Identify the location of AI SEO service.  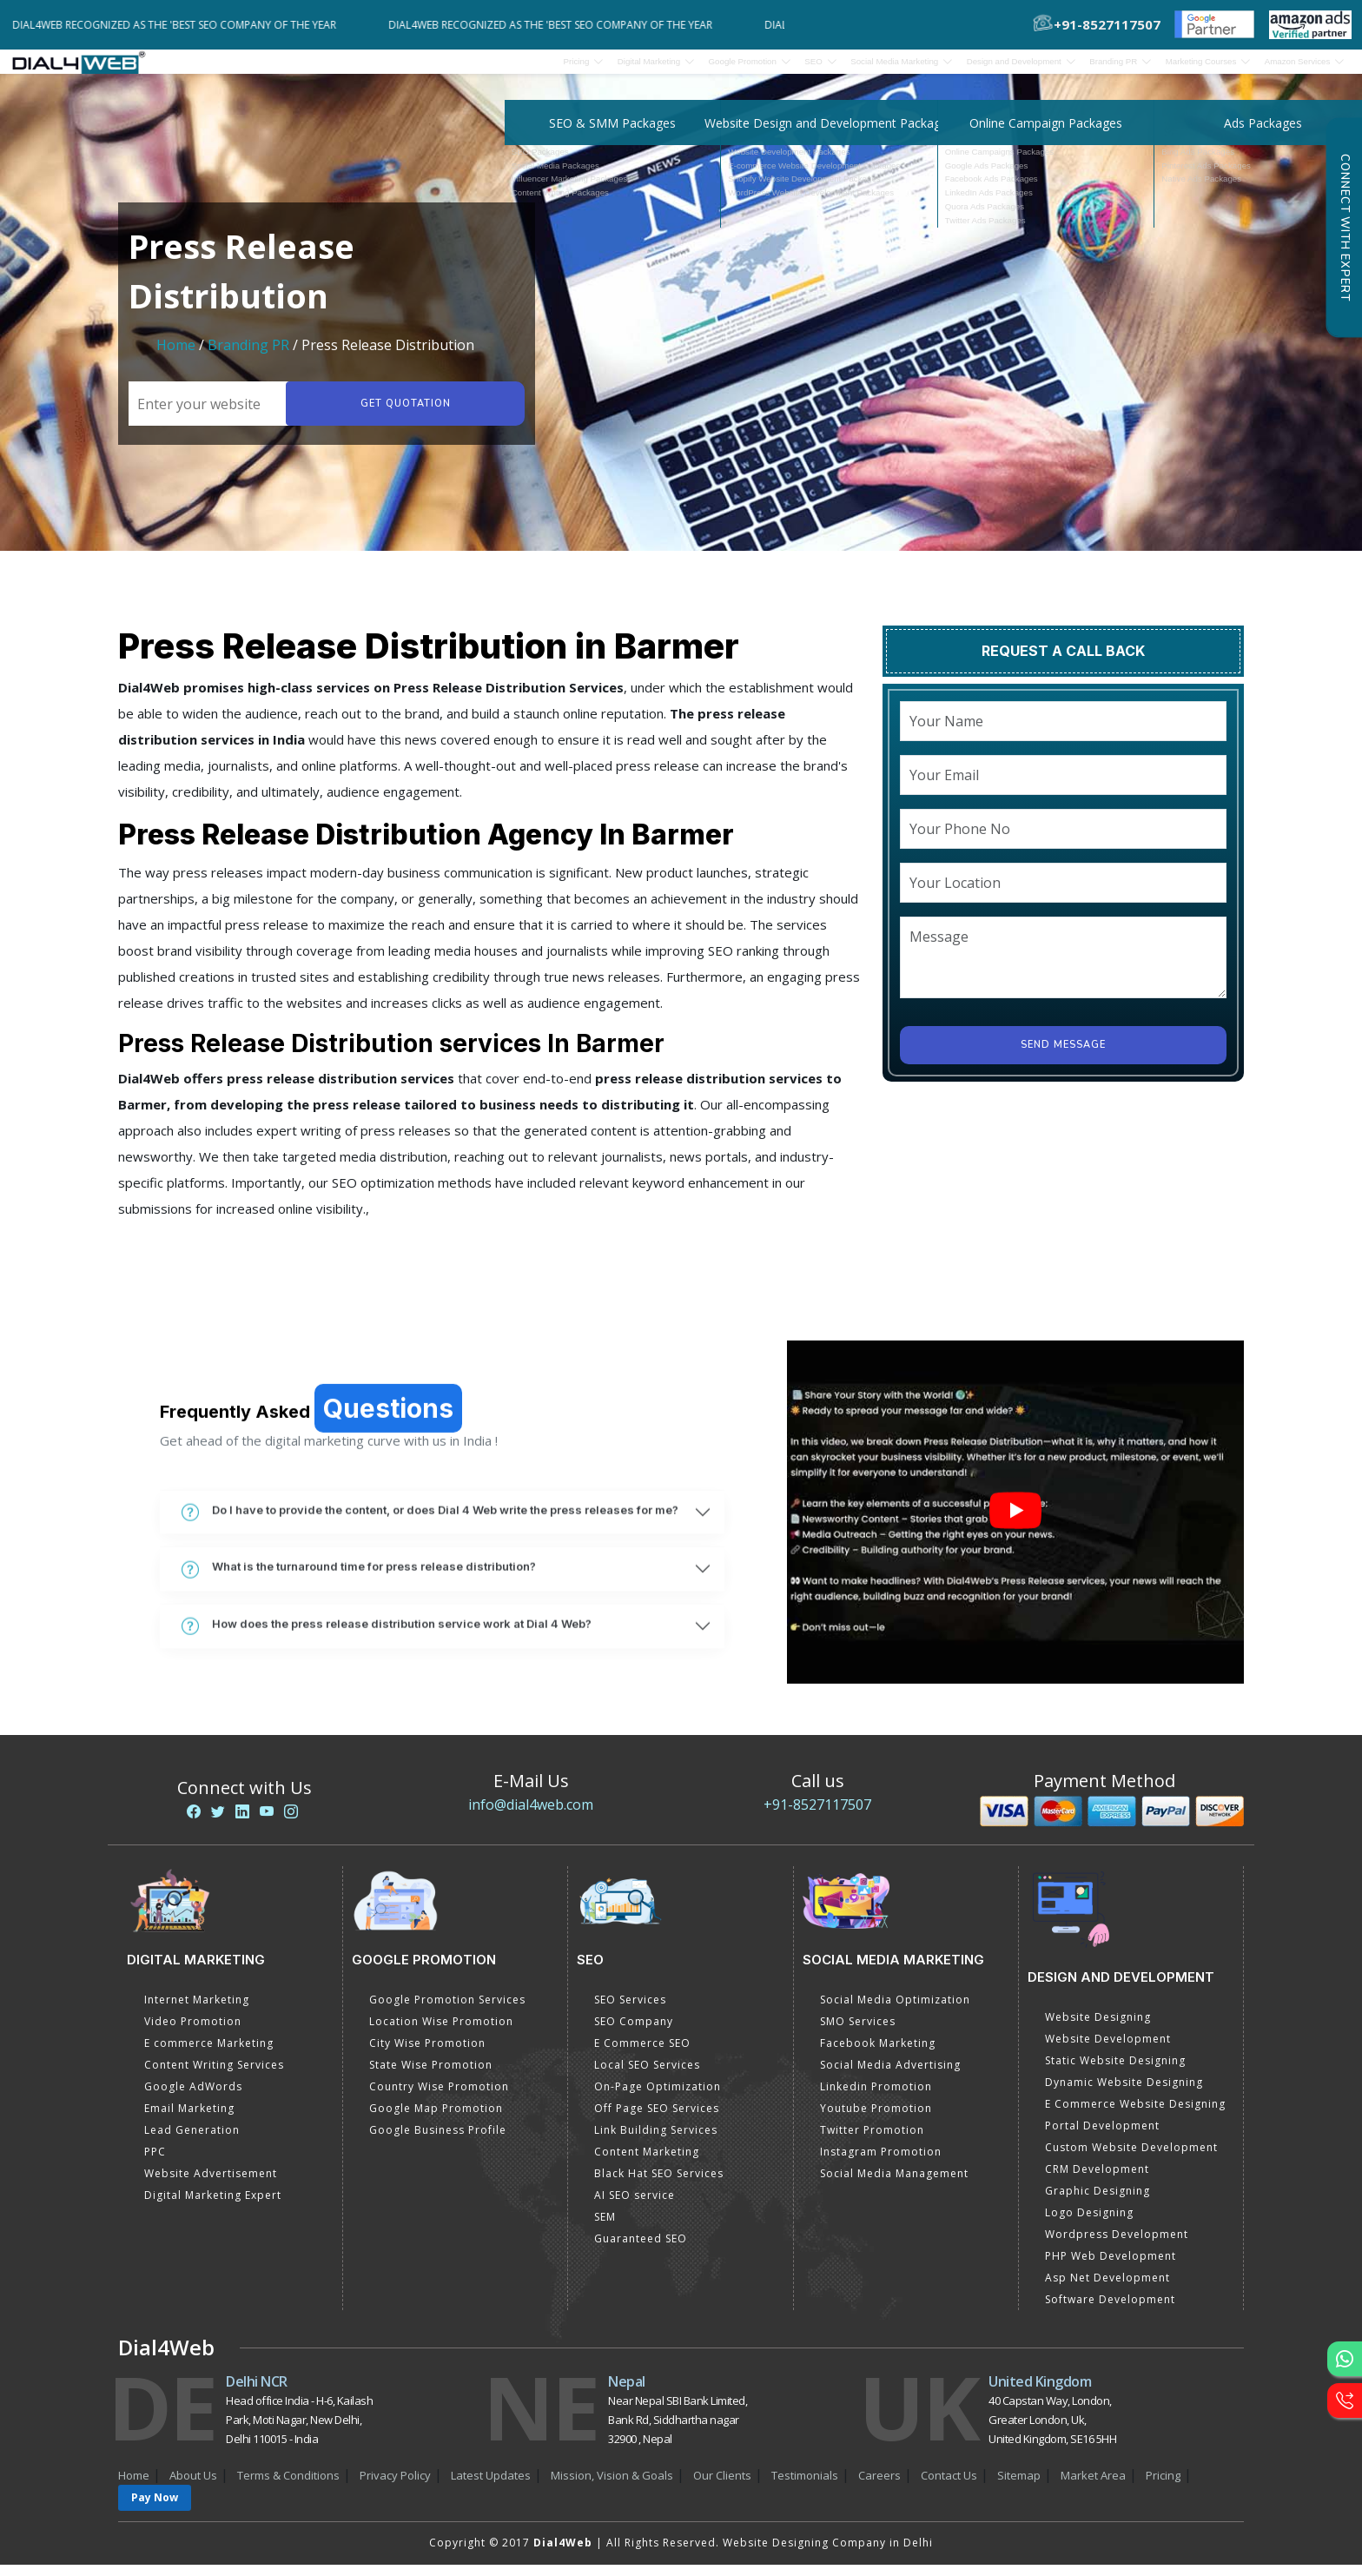
(634, 2206).